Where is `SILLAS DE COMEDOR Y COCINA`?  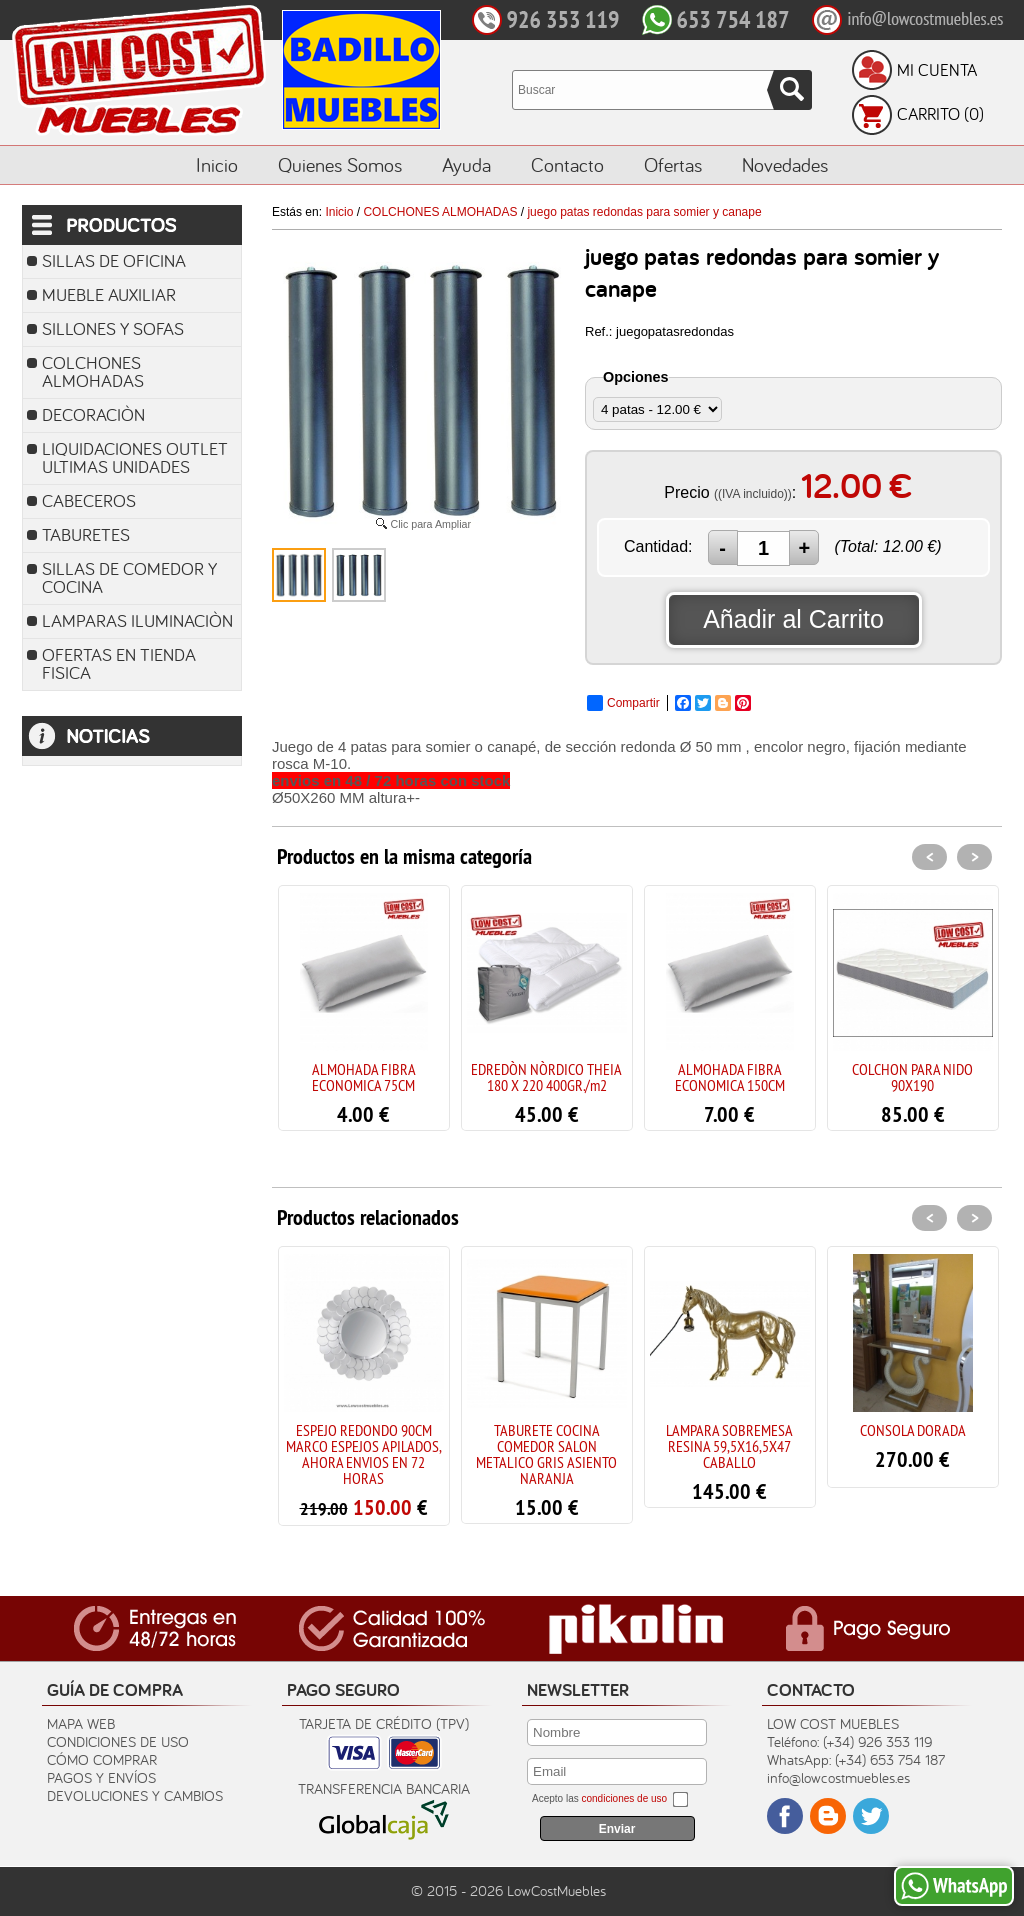 SILLAS DE COMEDOR Y COCINA is located at coordinates (129, 577).